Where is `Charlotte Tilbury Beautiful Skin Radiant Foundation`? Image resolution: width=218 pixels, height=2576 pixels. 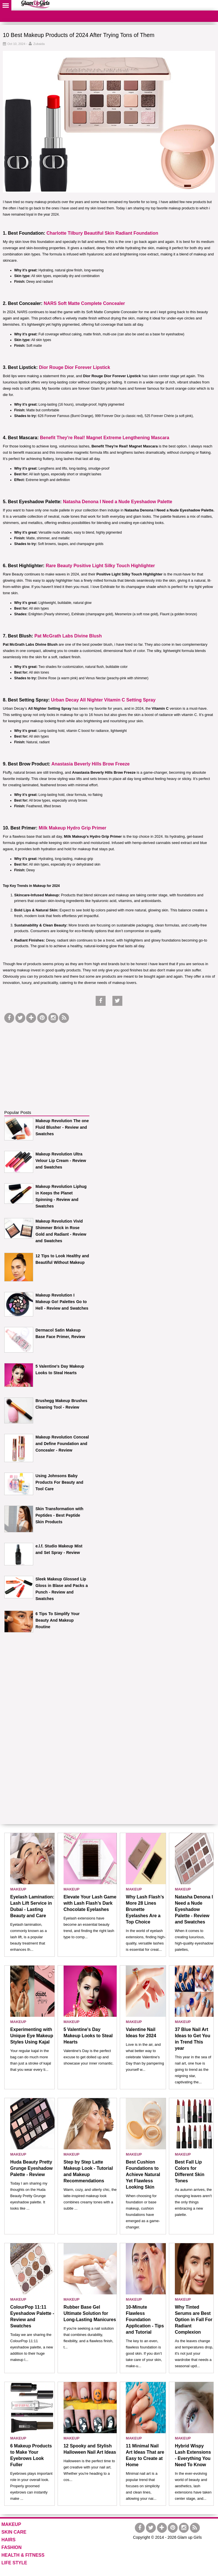 Charlotte Tilbury Beautiful Skin Radiant Foundation is located at coordinates (102, 233).